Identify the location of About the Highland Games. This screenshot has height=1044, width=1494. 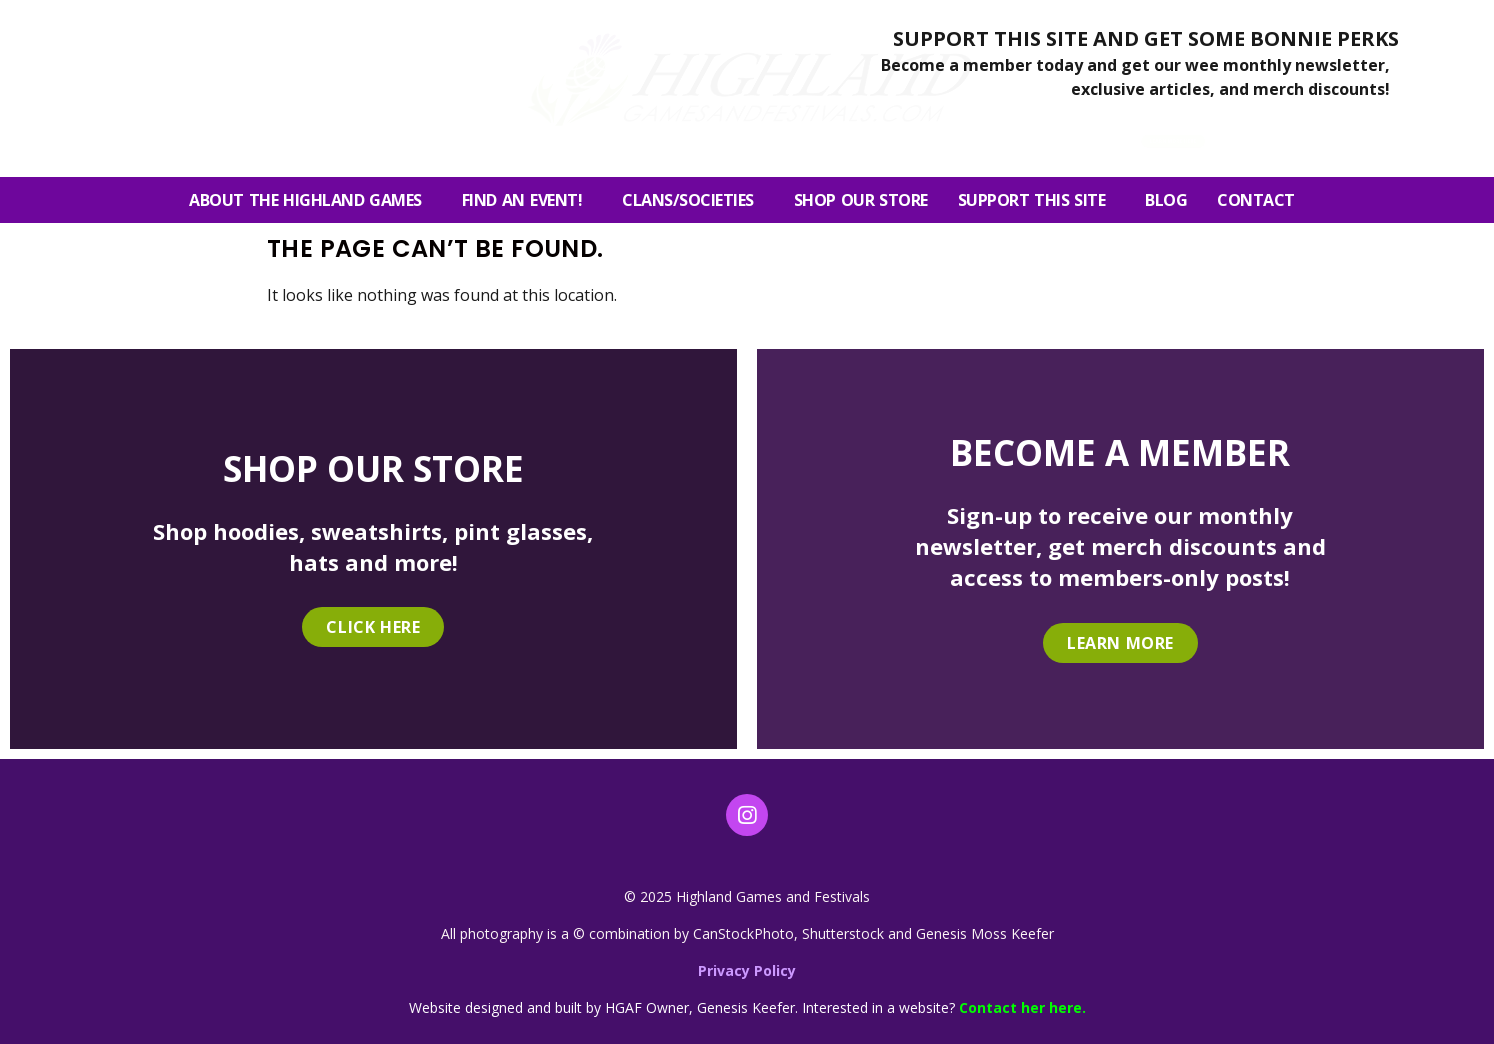
(310, 200).